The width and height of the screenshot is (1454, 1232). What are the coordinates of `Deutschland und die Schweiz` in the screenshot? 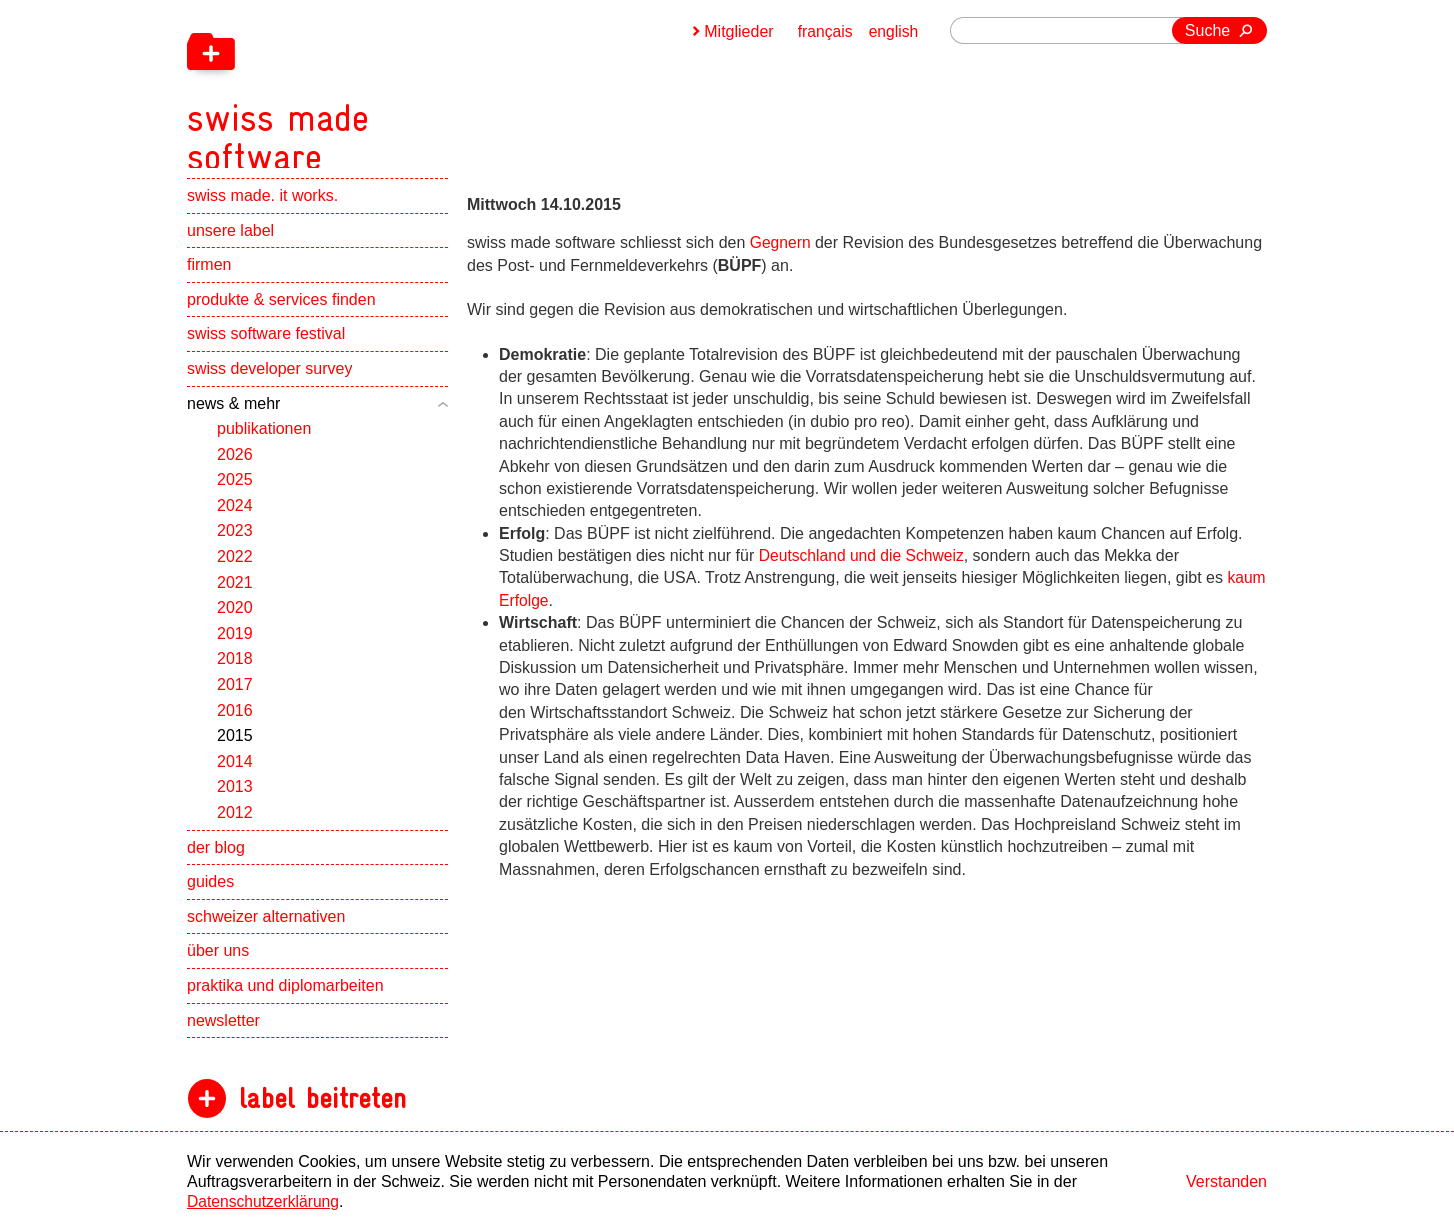 It's located at (864, 555).